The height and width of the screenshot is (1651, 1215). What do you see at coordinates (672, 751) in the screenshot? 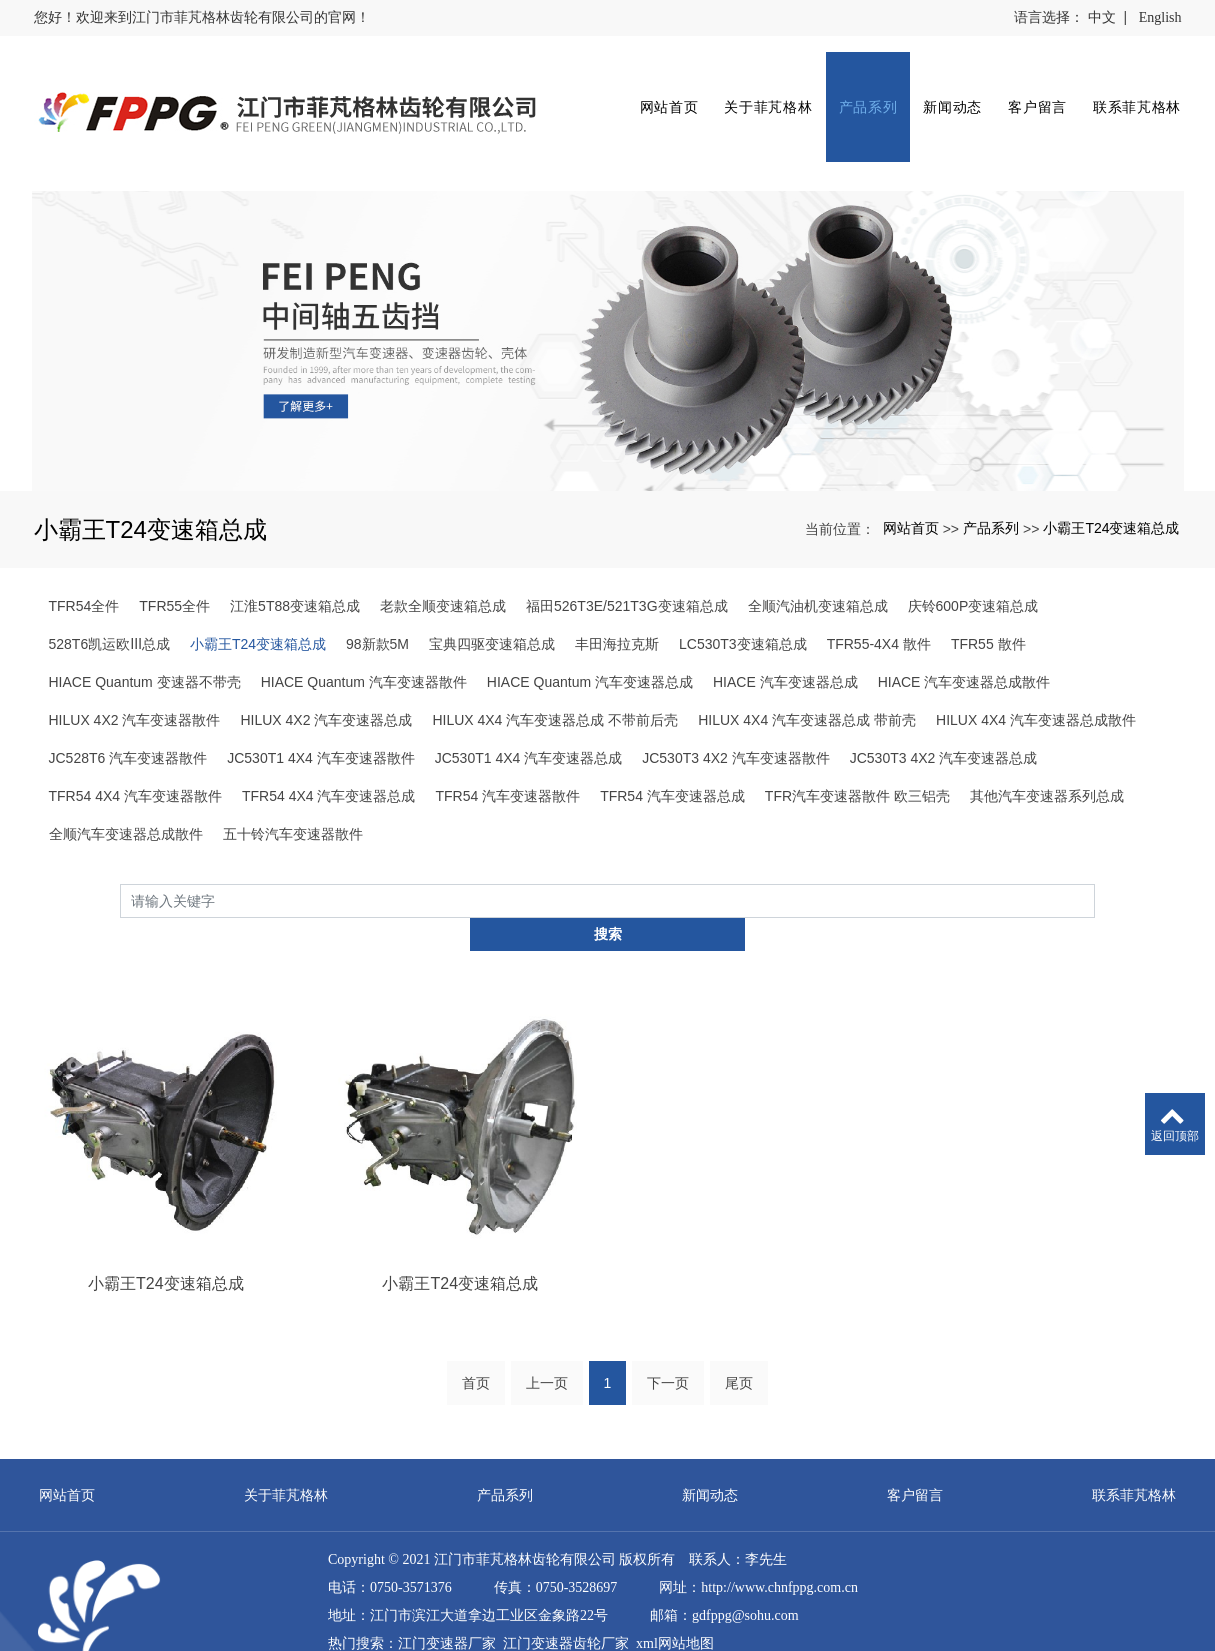
I see `TFR54 汽车变速器总成` at bounding box center [672, 751].